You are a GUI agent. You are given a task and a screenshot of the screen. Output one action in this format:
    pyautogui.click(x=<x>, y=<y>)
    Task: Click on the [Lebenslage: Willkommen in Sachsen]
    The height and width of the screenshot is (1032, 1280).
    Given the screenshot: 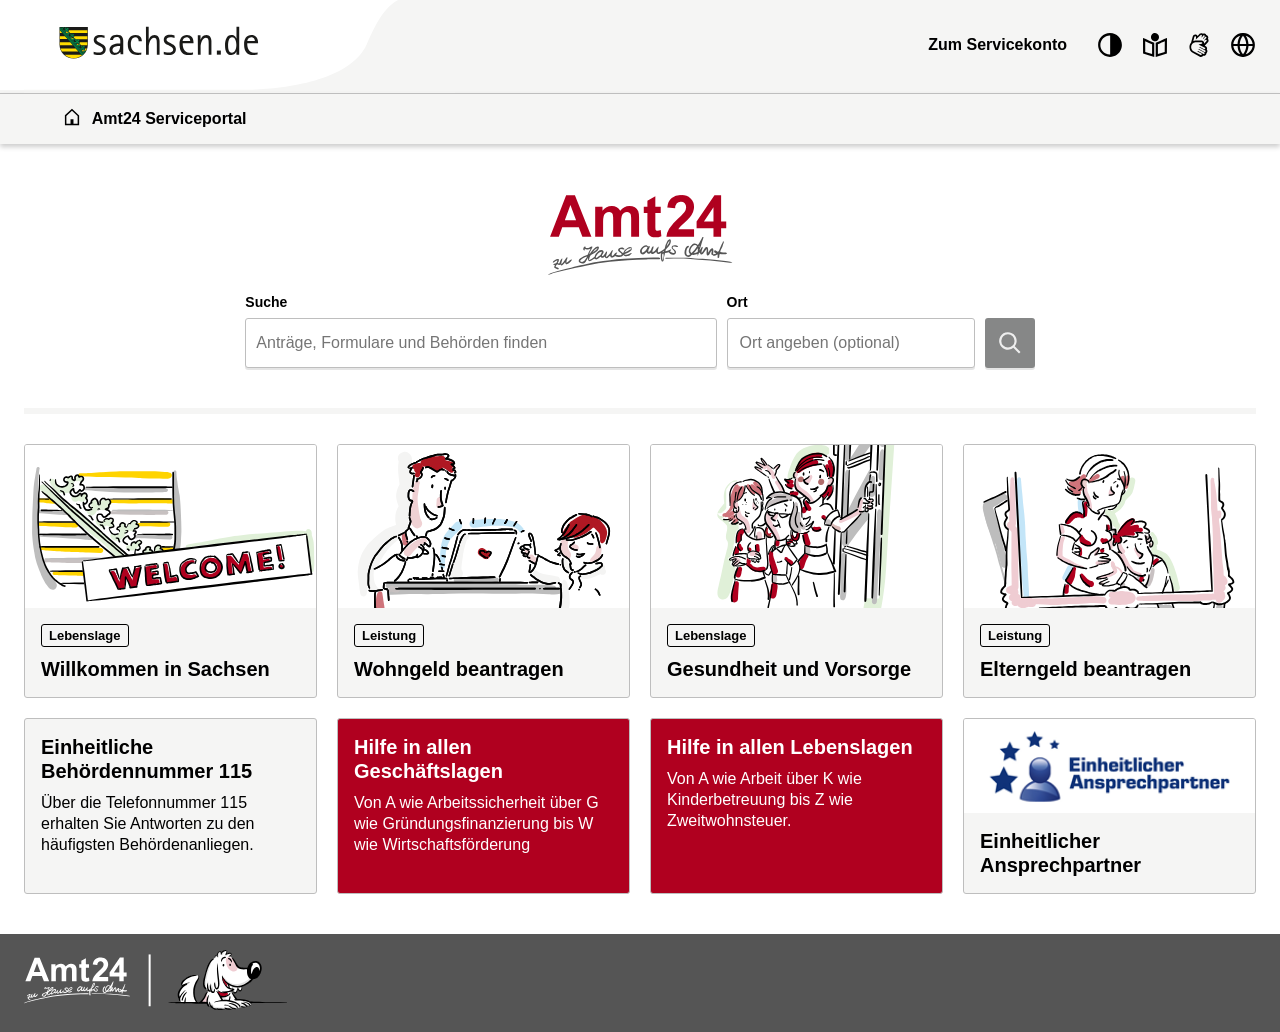 What is the action you would take?
    pyautogui.click(x=170, y=571)
    